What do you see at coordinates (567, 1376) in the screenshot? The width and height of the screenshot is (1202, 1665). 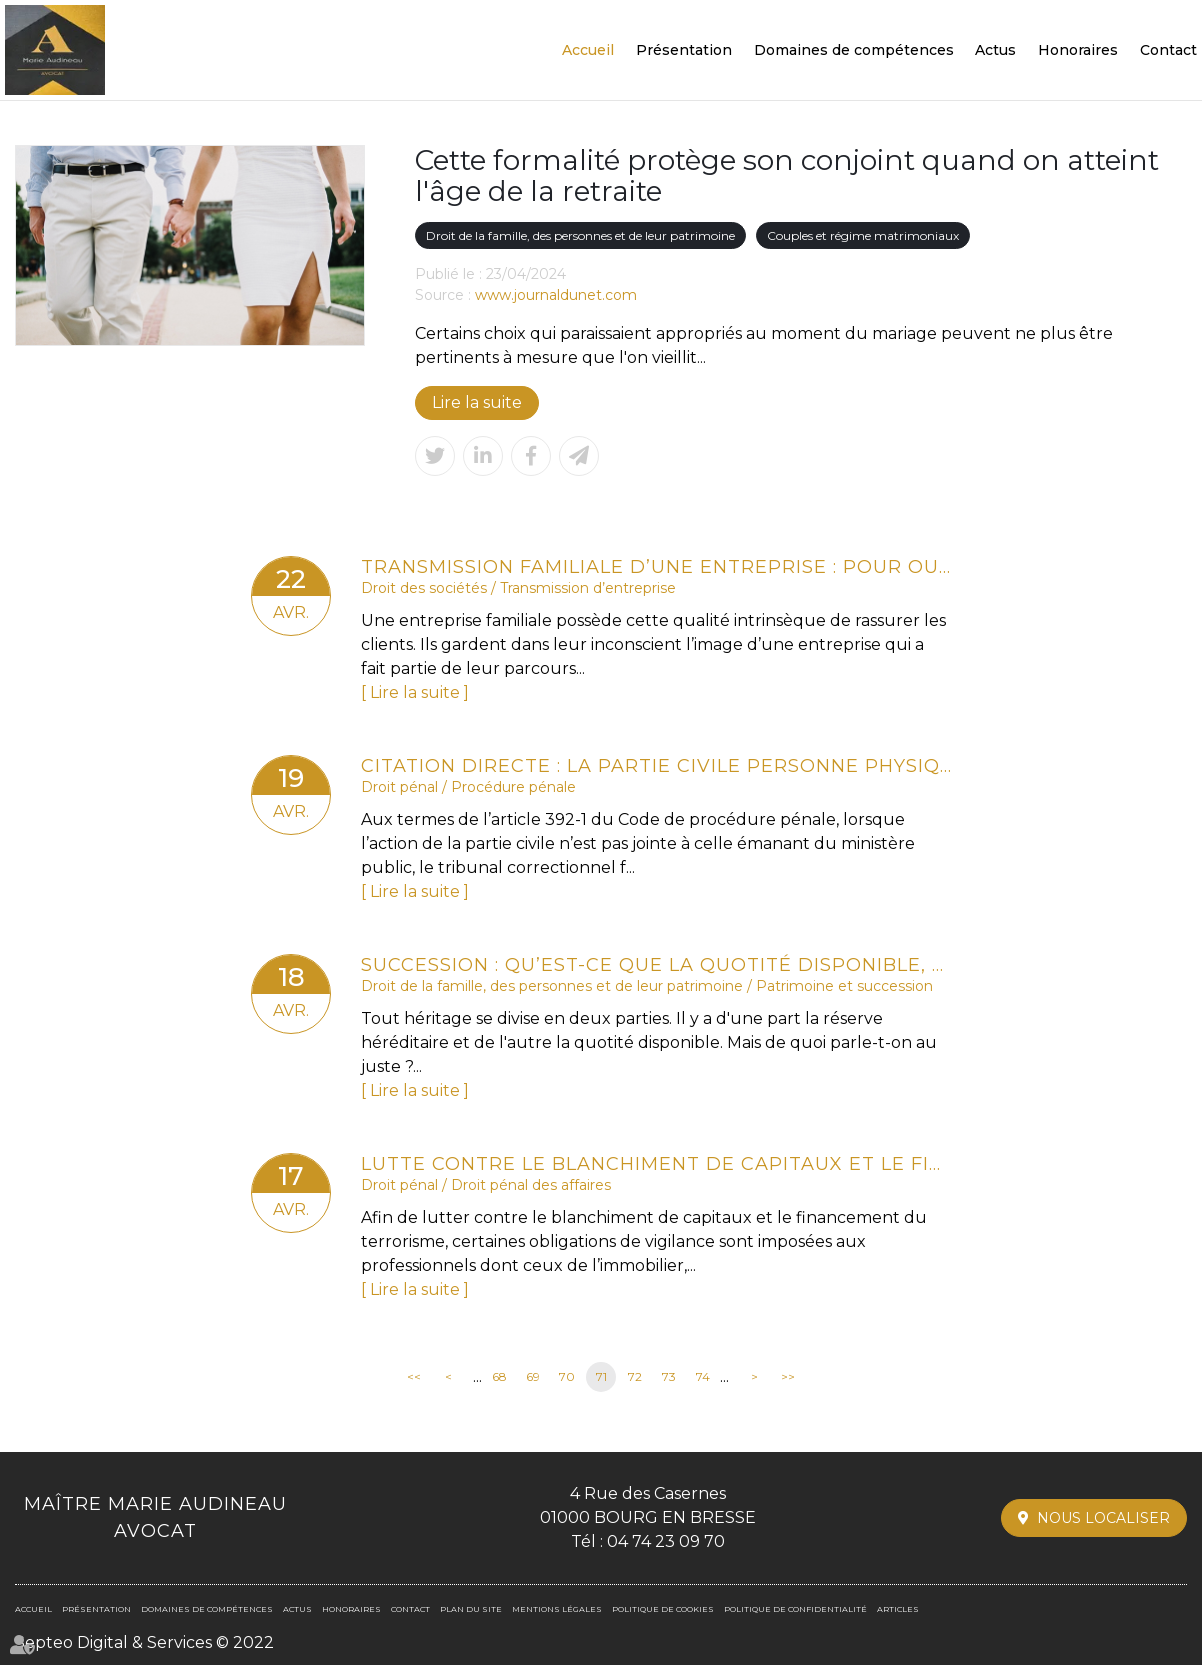 I see `70` at bounding box center [567, 1376].